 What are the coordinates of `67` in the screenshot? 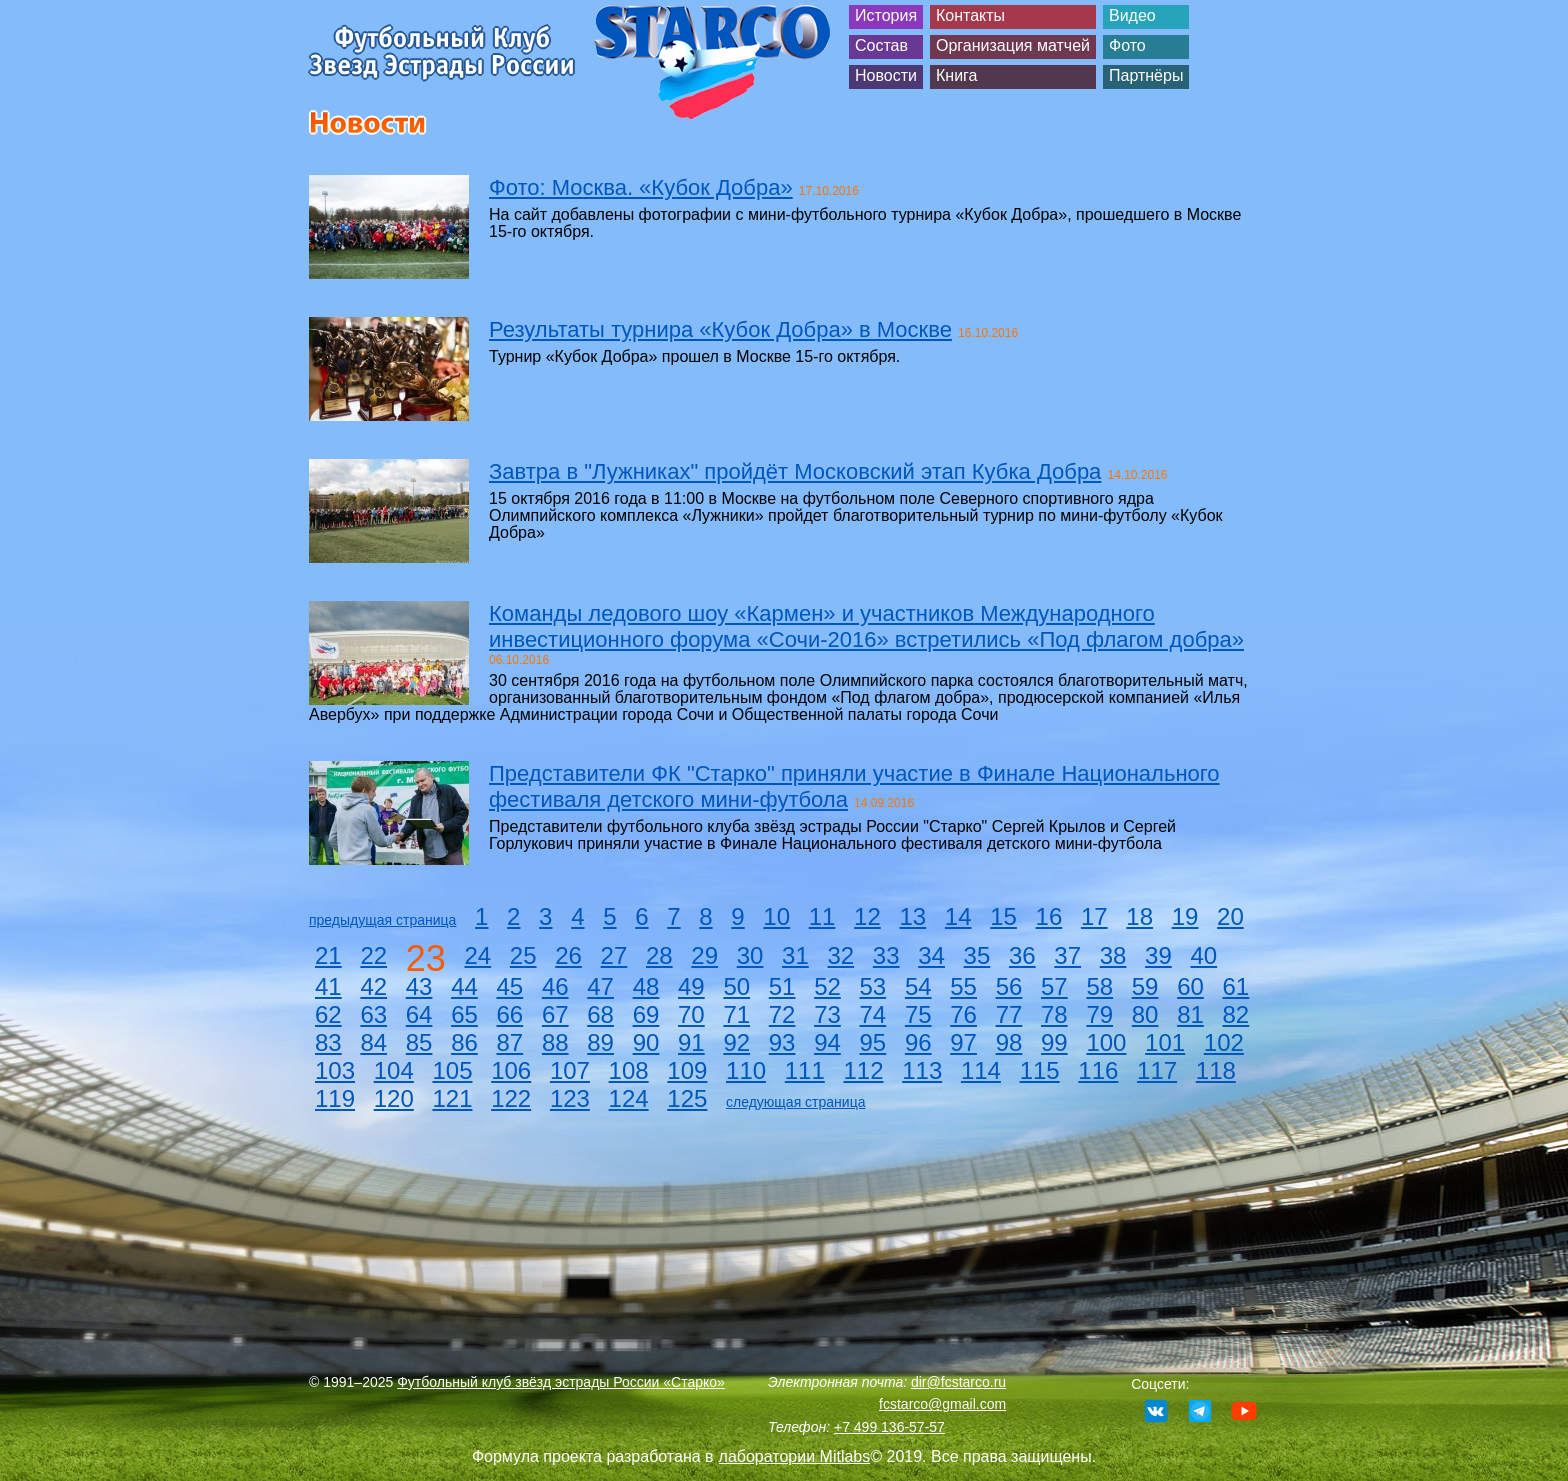 It's located at (555, 1014).